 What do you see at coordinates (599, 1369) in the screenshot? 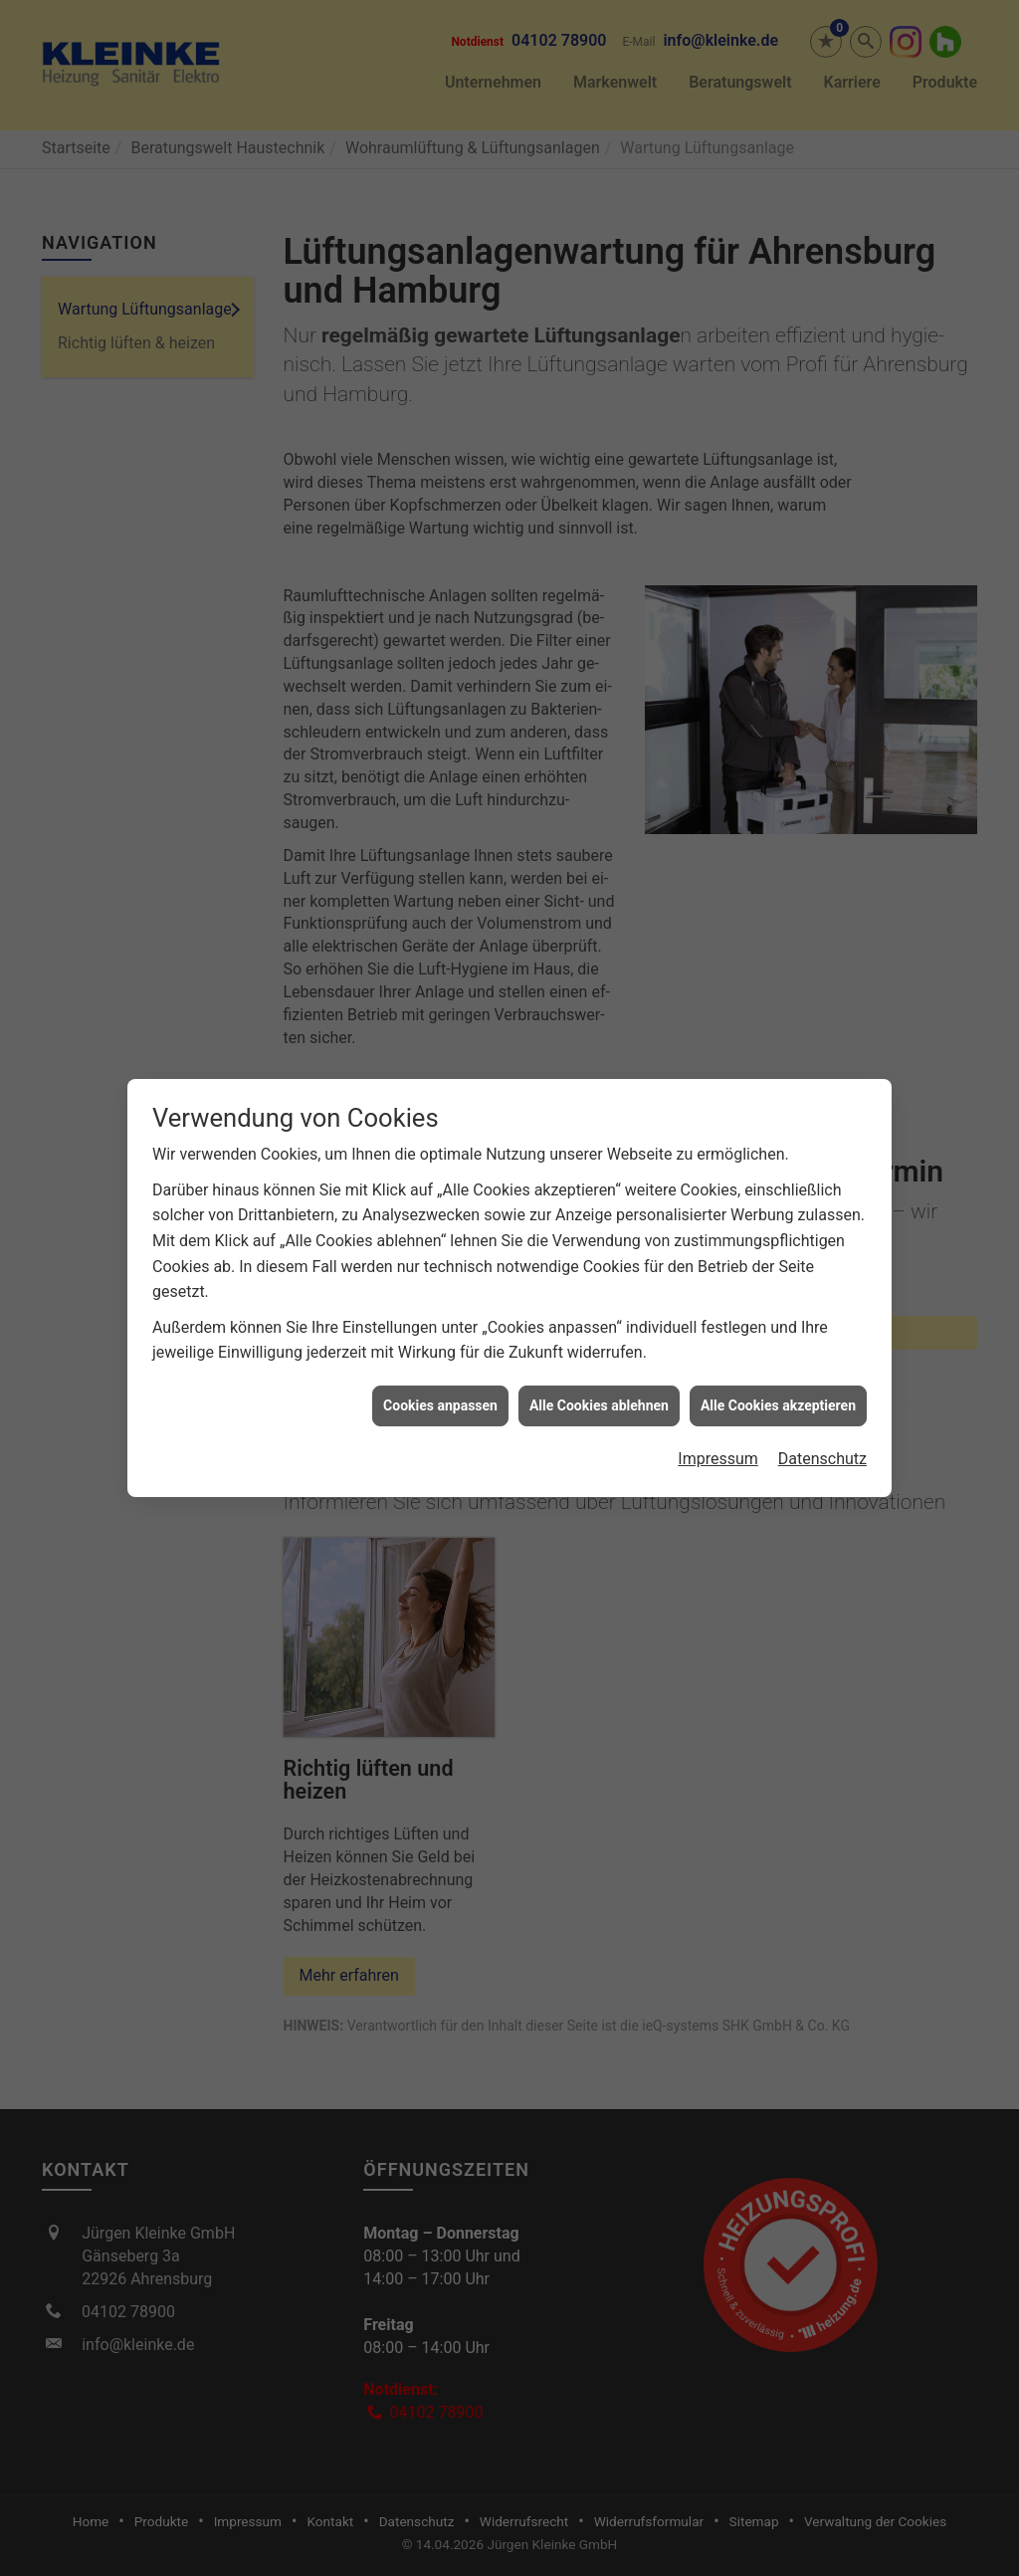
I see `Alle Cookies ablehnen` at bounding box center [599, 1369].